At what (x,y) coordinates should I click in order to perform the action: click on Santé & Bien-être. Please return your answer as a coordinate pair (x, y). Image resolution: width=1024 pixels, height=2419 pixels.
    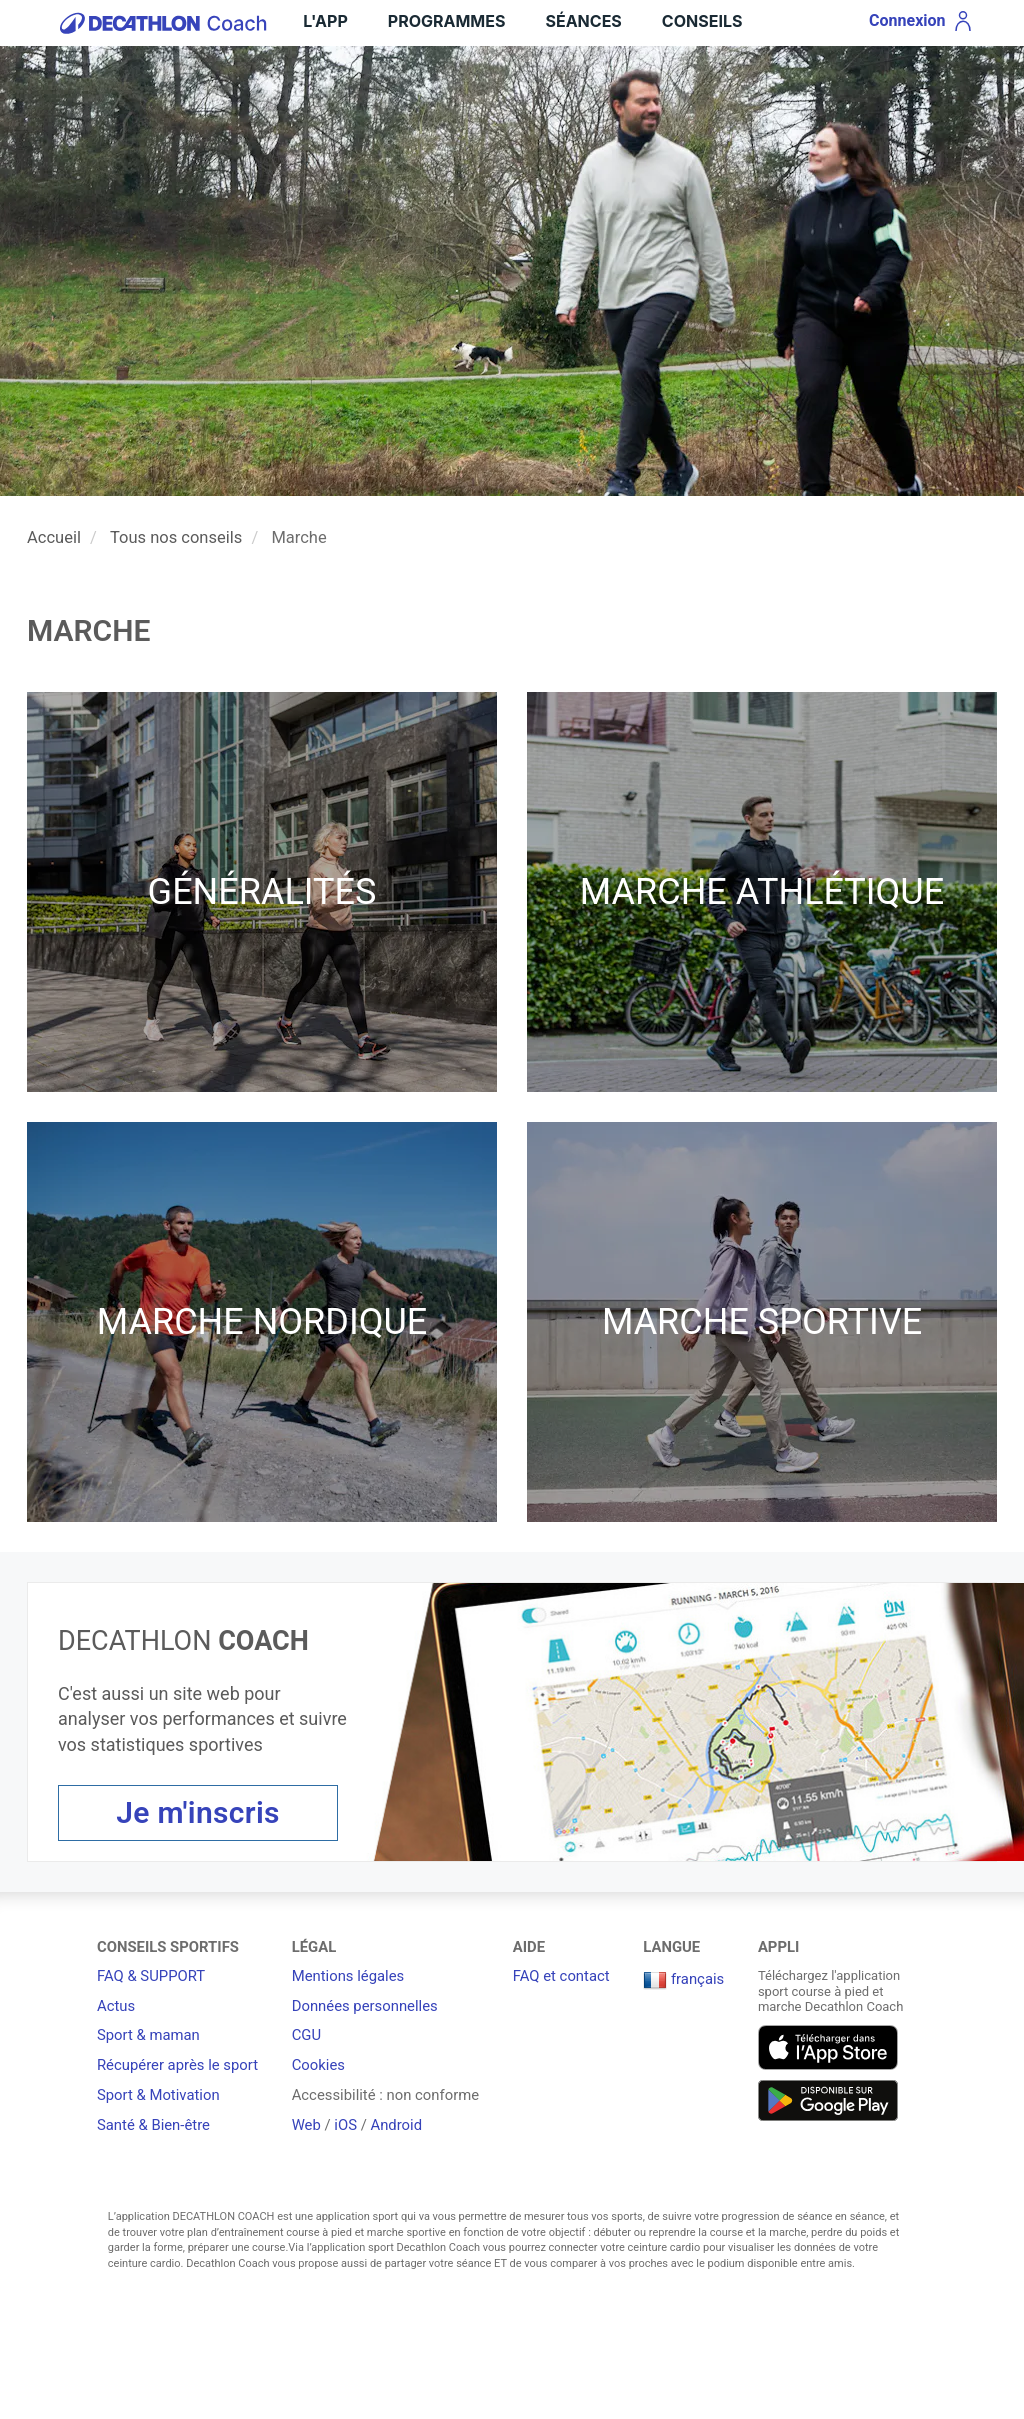
    Looking at the image, I should click on (153, 2125).